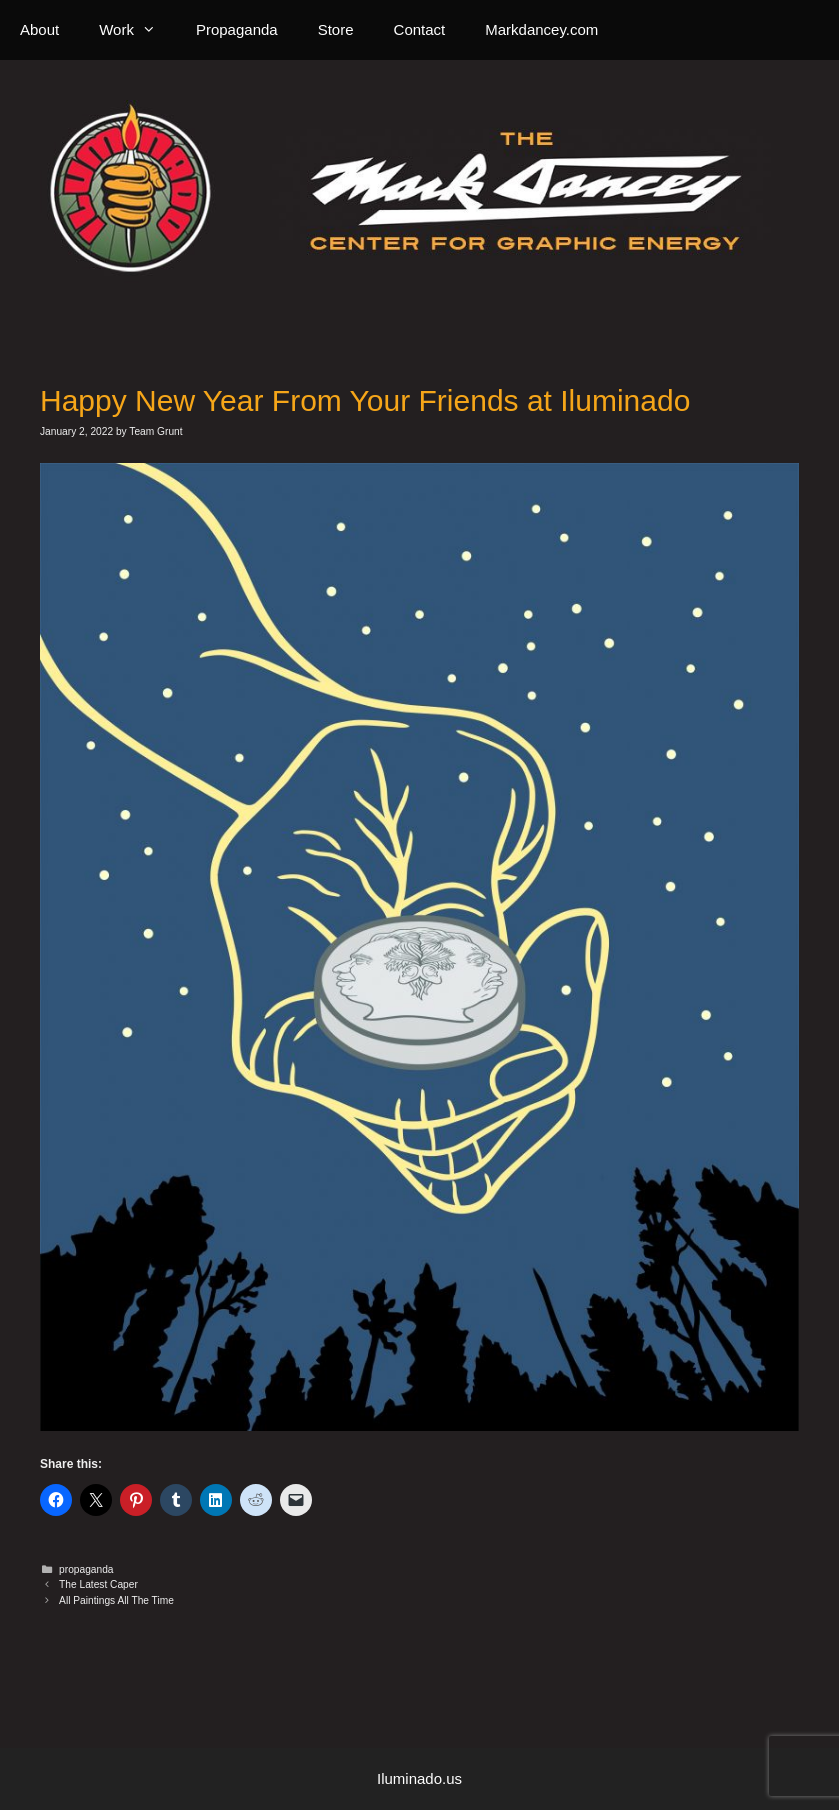 Image resolution: width=839 pixels, height=1810 pixels. I want to click on About, so click(39, 29).